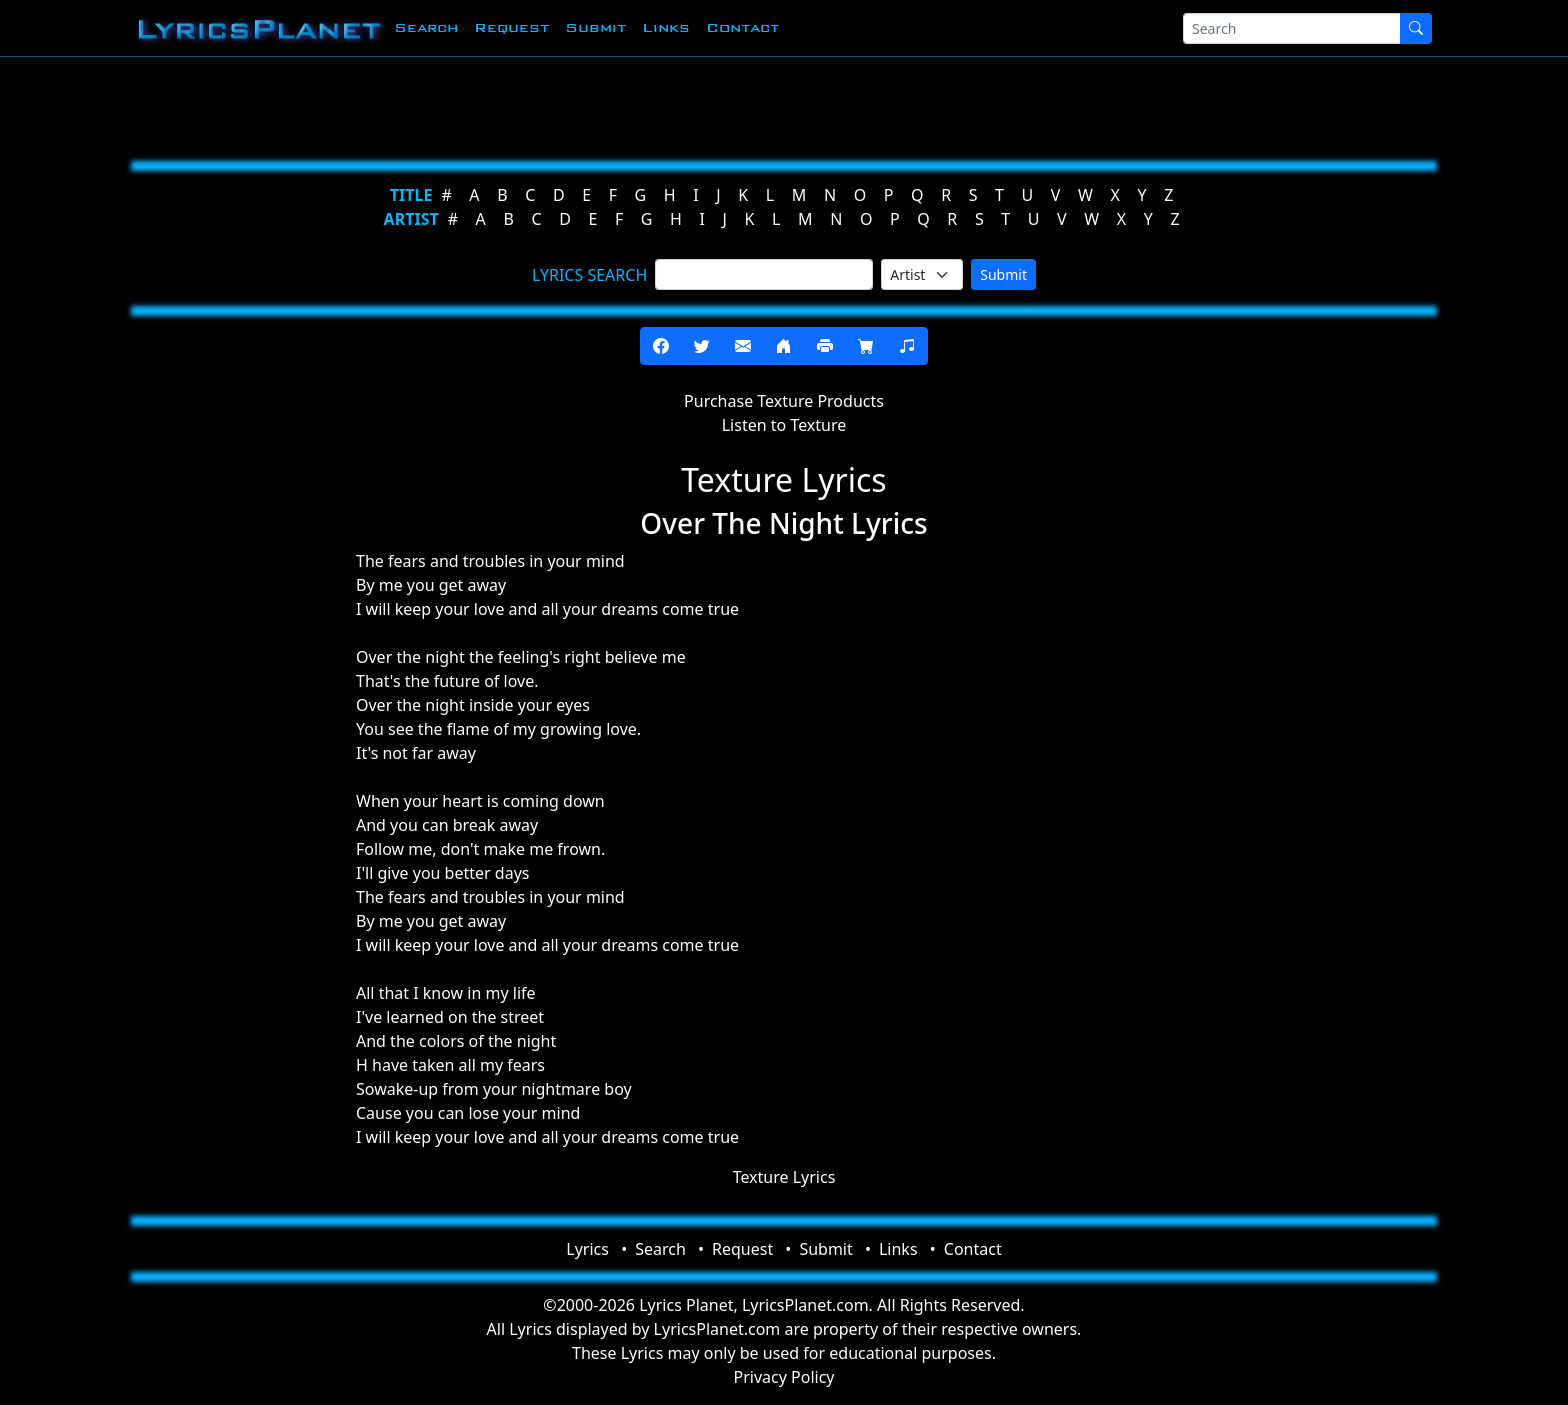 This screenshot has height=1405, width=1568. I want to click on Texture Lyrics, so click(784, 1177).